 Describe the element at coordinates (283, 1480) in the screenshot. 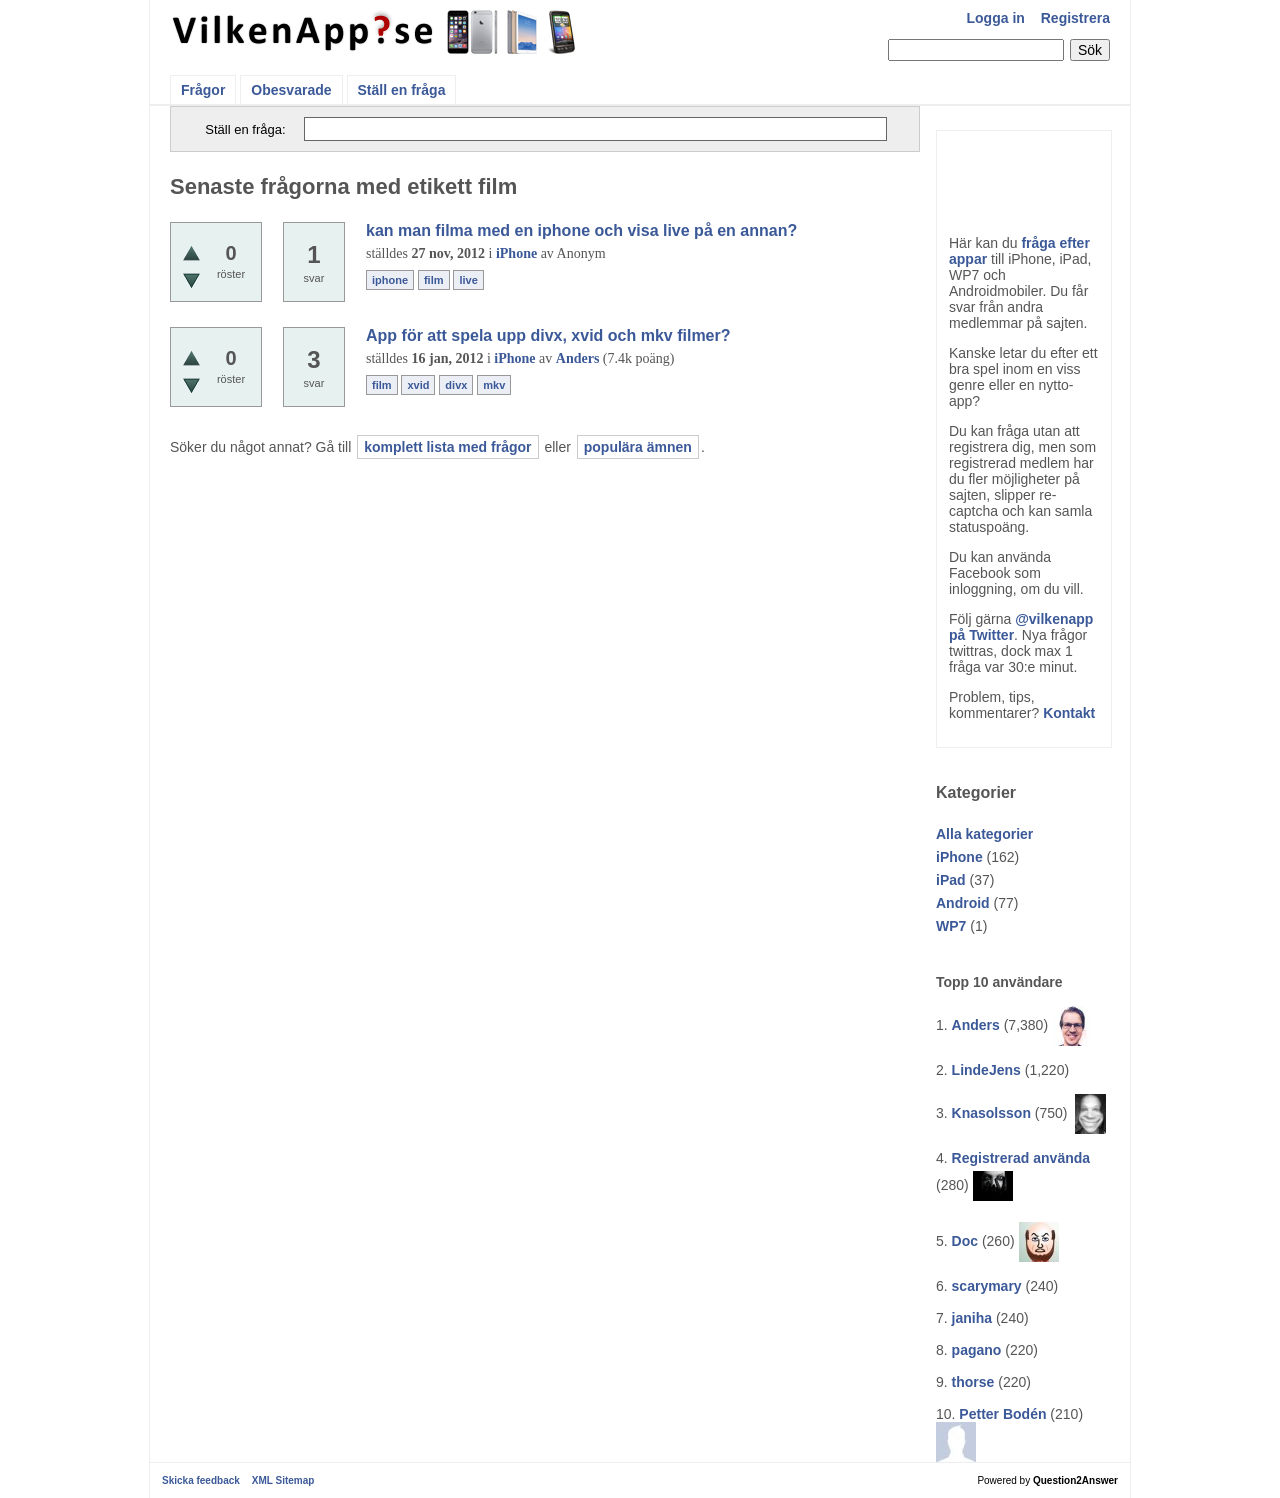

I see `XML Sitemap` at that location.